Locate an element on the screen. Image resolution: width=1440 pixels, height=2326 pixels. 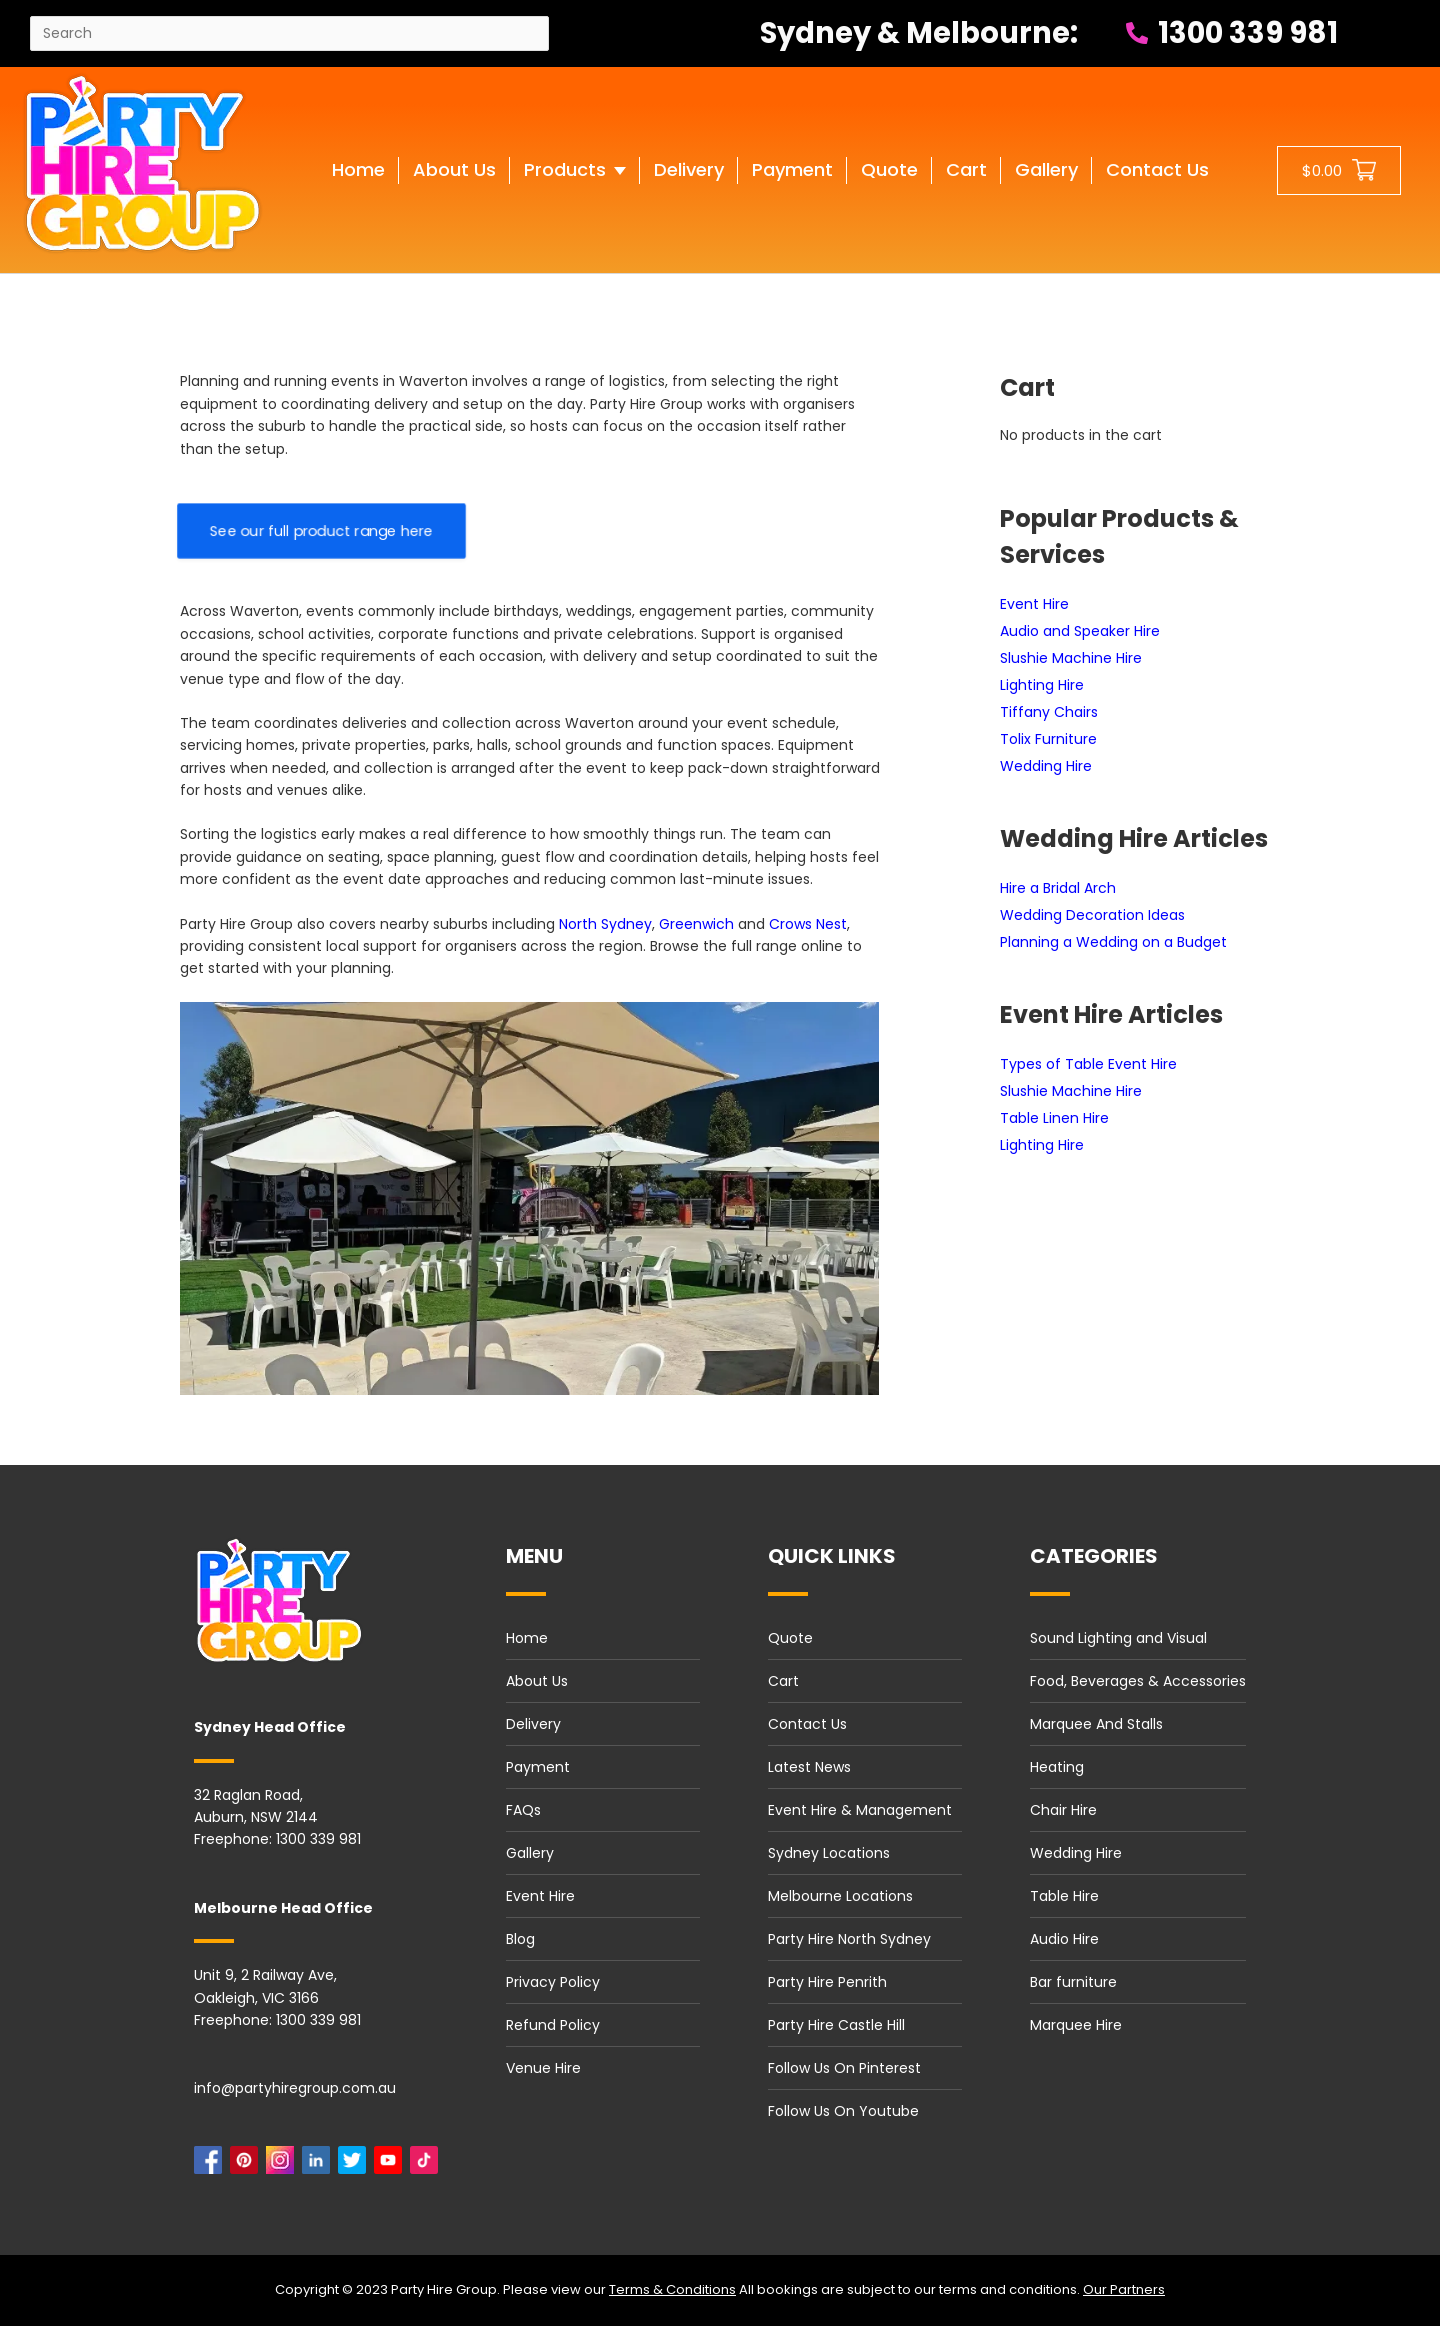
Refund Policy is located at coordinates (553, 2025).